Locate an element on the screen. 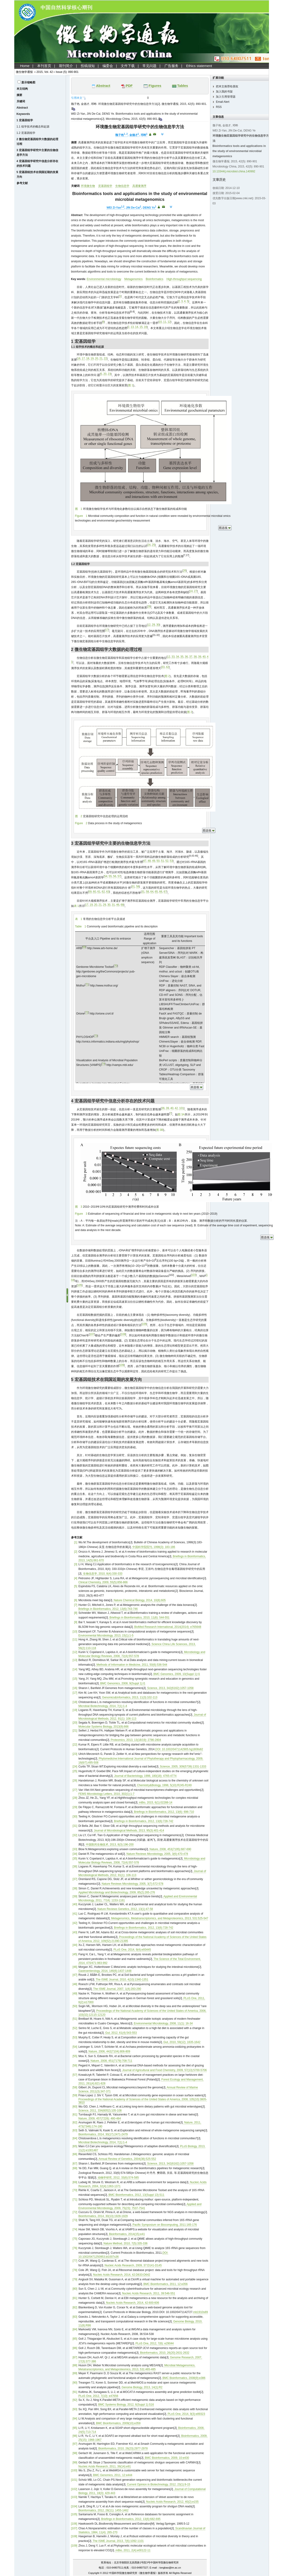 The height and width of the screenshot is (2576, 283). Briefings in Bioinformatics, 2012, 13(6): 696-710 is located at coordinates (163, 1811).